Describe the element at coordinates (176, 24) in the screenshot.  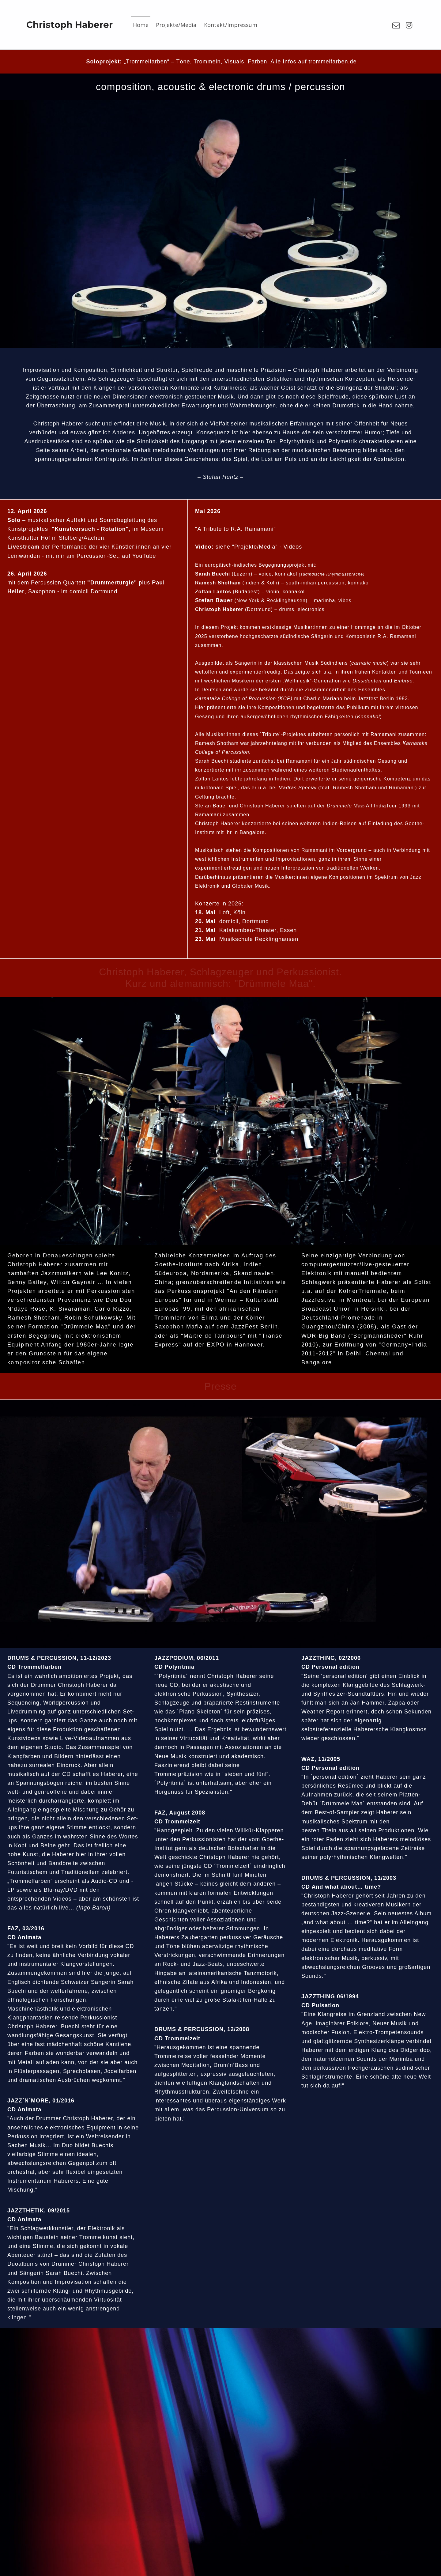
I see `Projekte/Media` at that location.